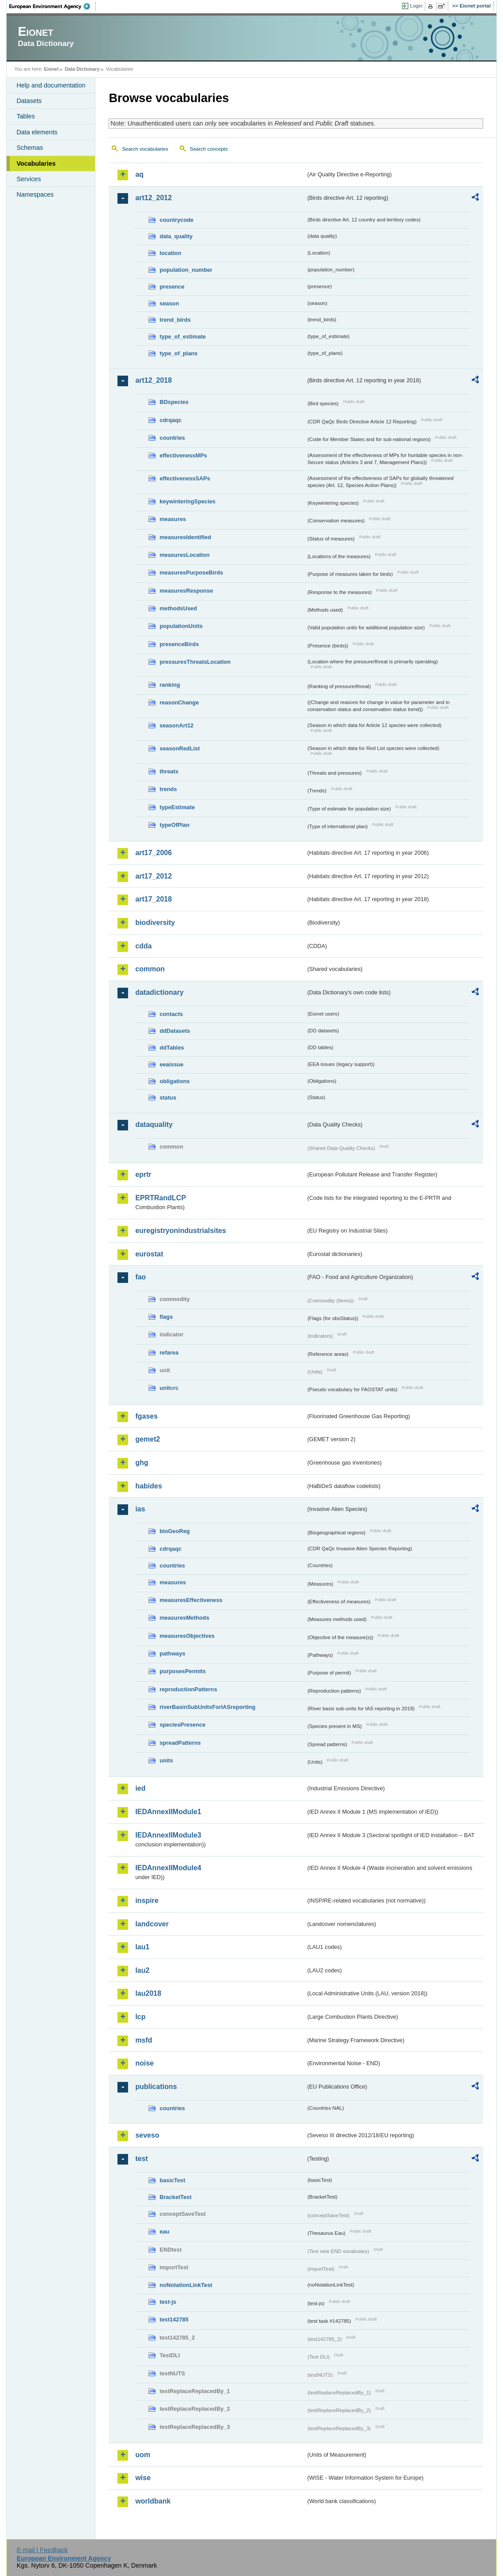 Image resolution: width=503 pixels, height=2576 pixels. Describe the element at coordinates (184, 1617) in the screenshot. I see `measuresMethods` at that location.